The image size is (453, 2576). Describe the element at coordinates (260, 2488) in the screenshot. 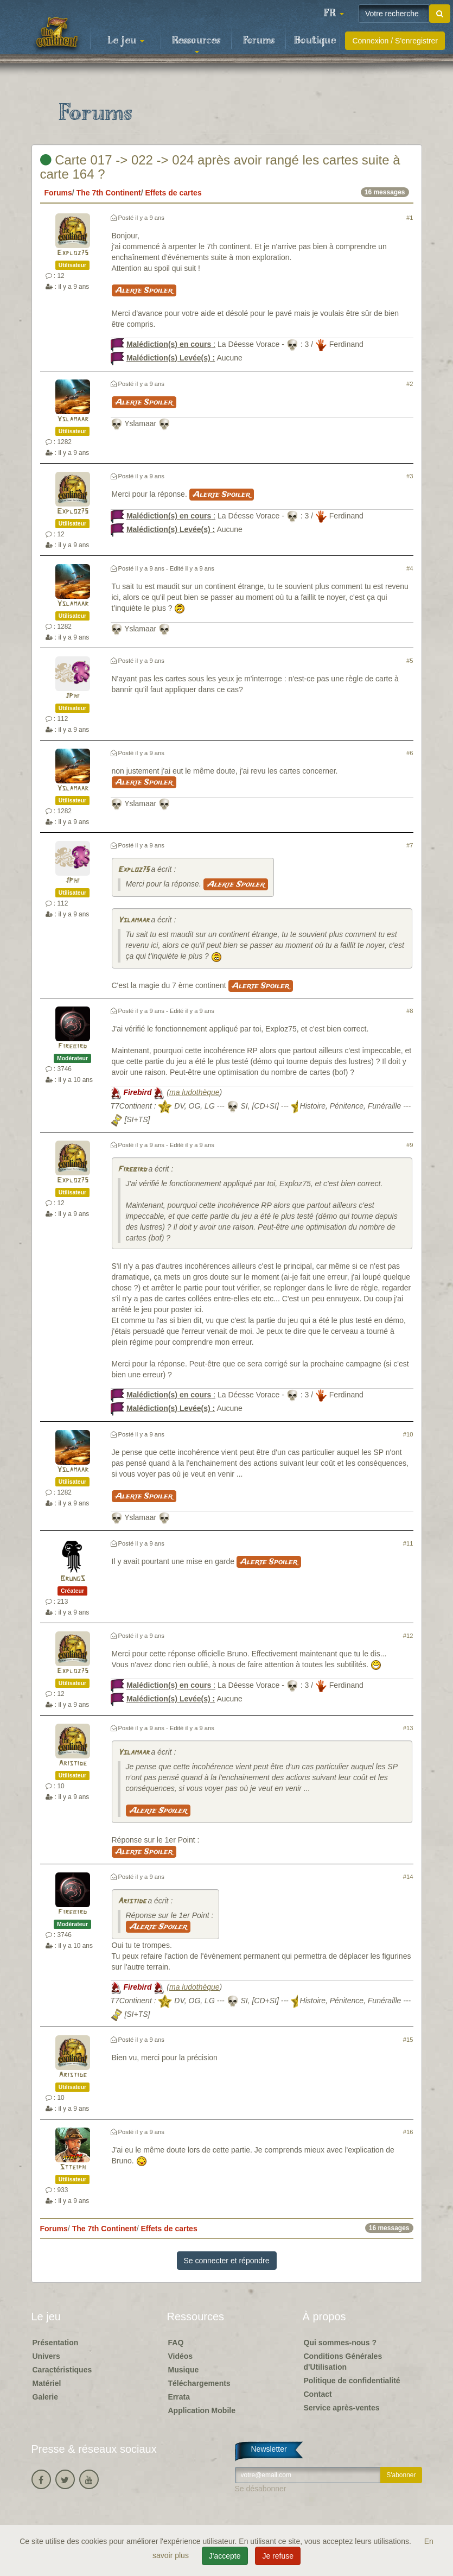

I see `Se désabonner` at that location.